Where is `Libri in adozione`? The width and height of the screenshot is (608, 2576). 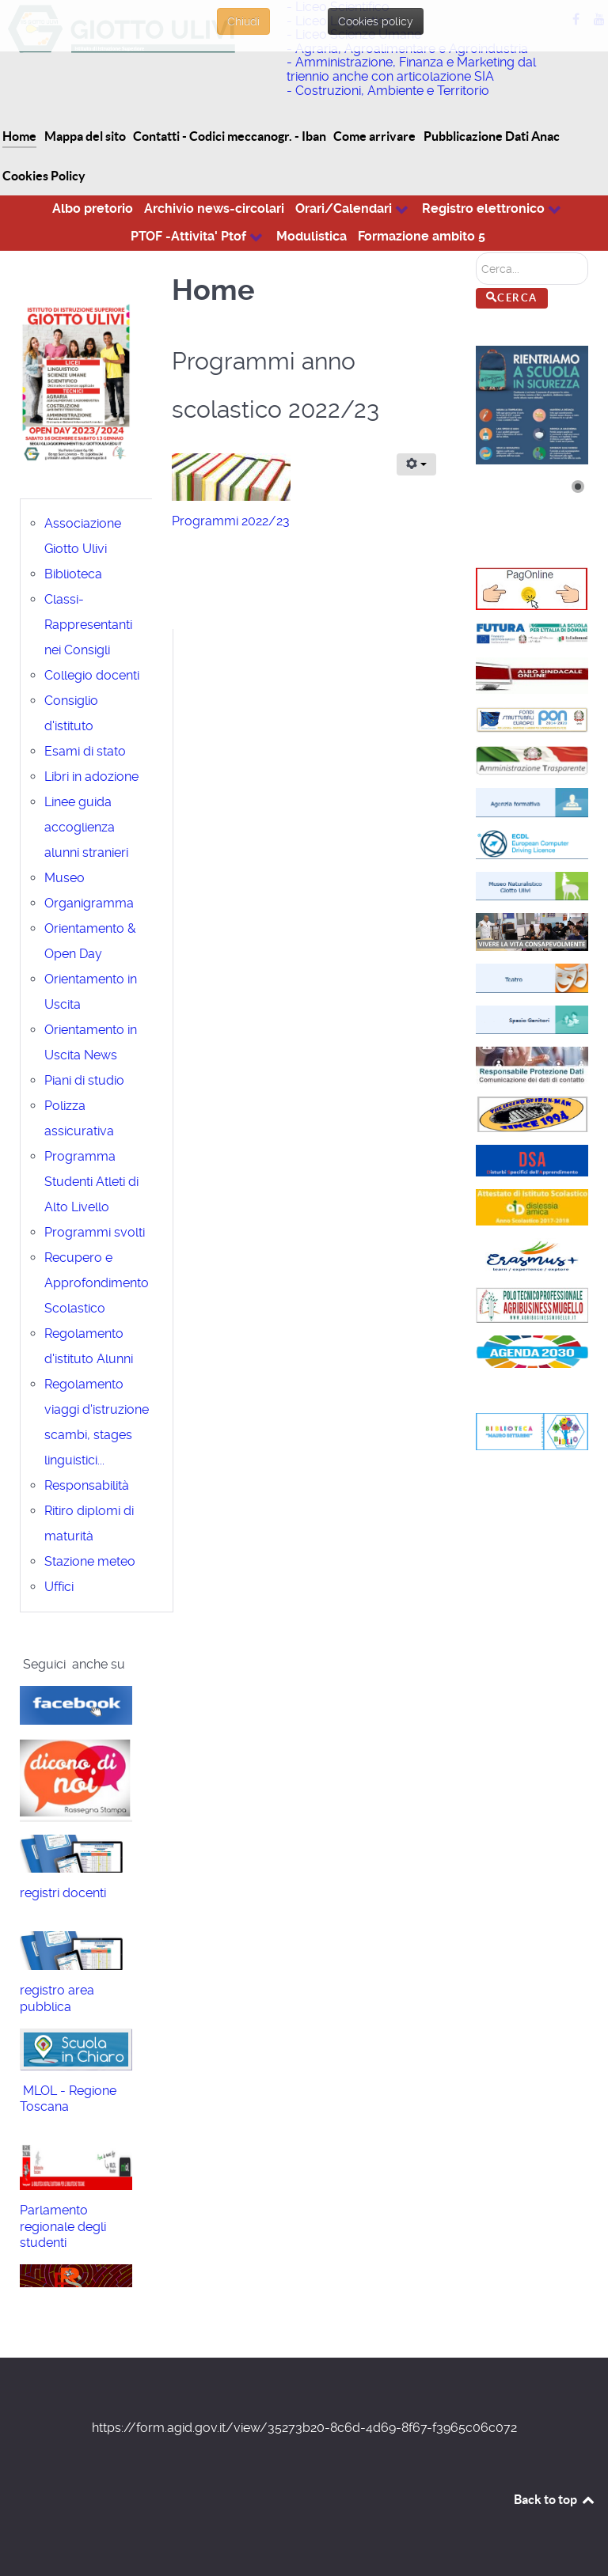 Libri in adozione is located at coordinates (91, 776).